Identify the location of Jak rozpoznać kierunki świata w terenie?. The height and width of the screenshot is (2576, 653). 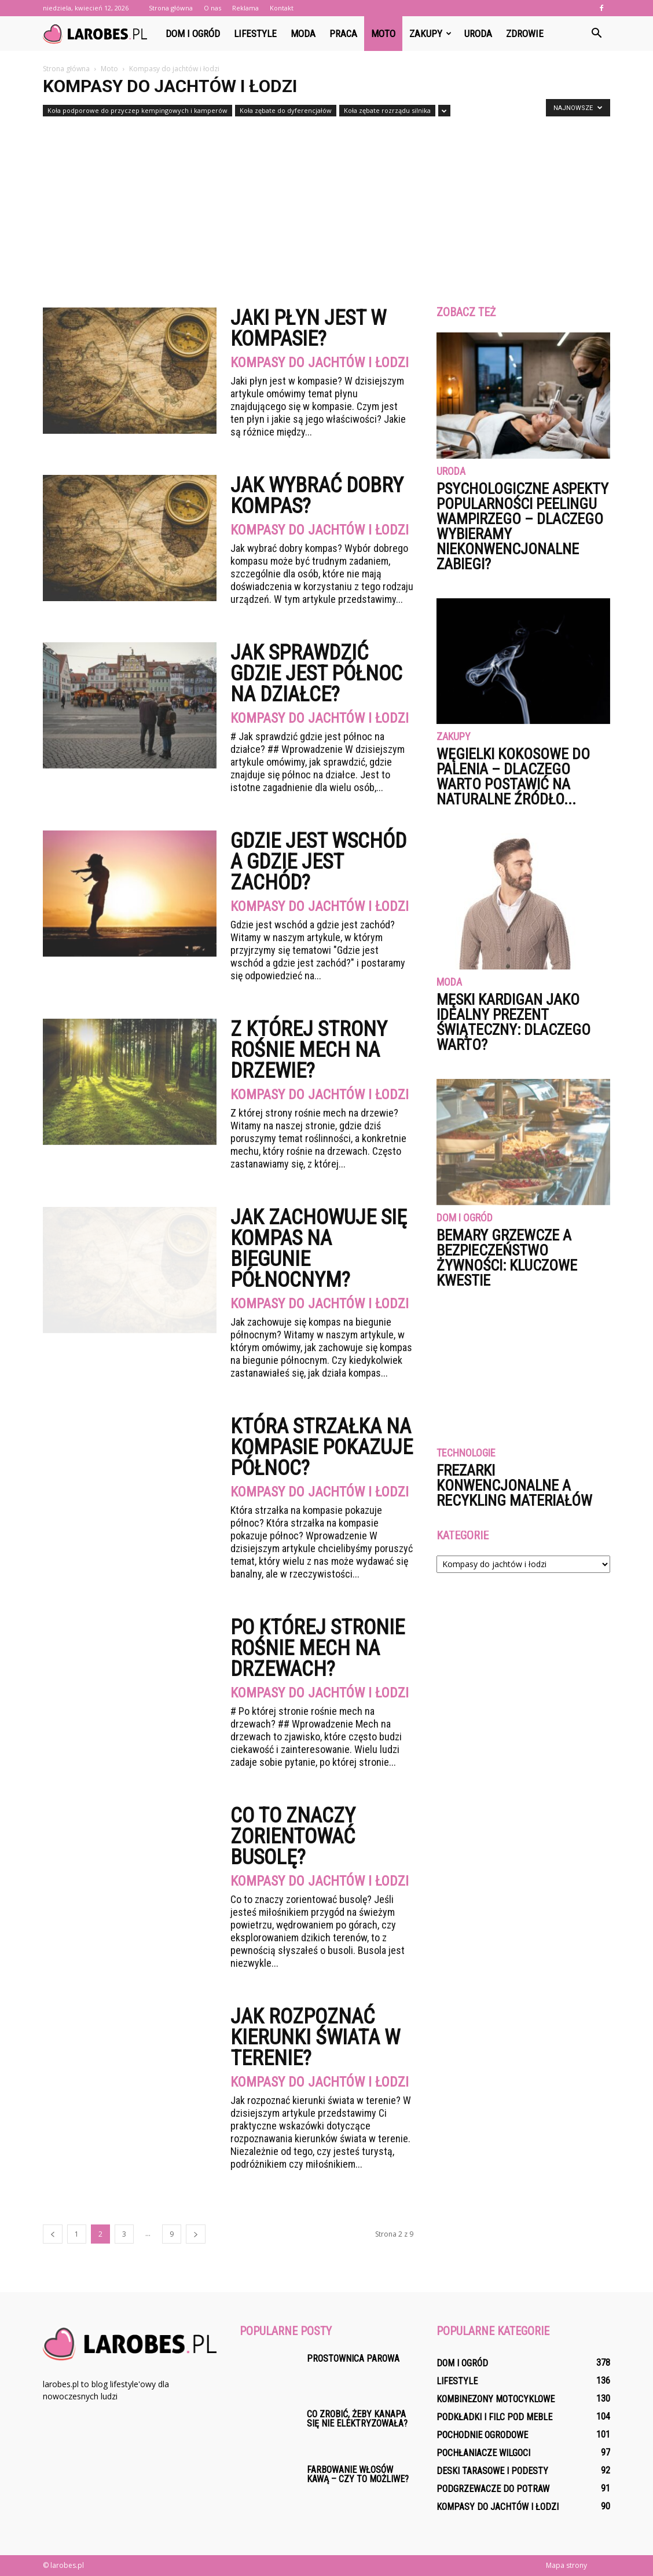
(315, 2037).